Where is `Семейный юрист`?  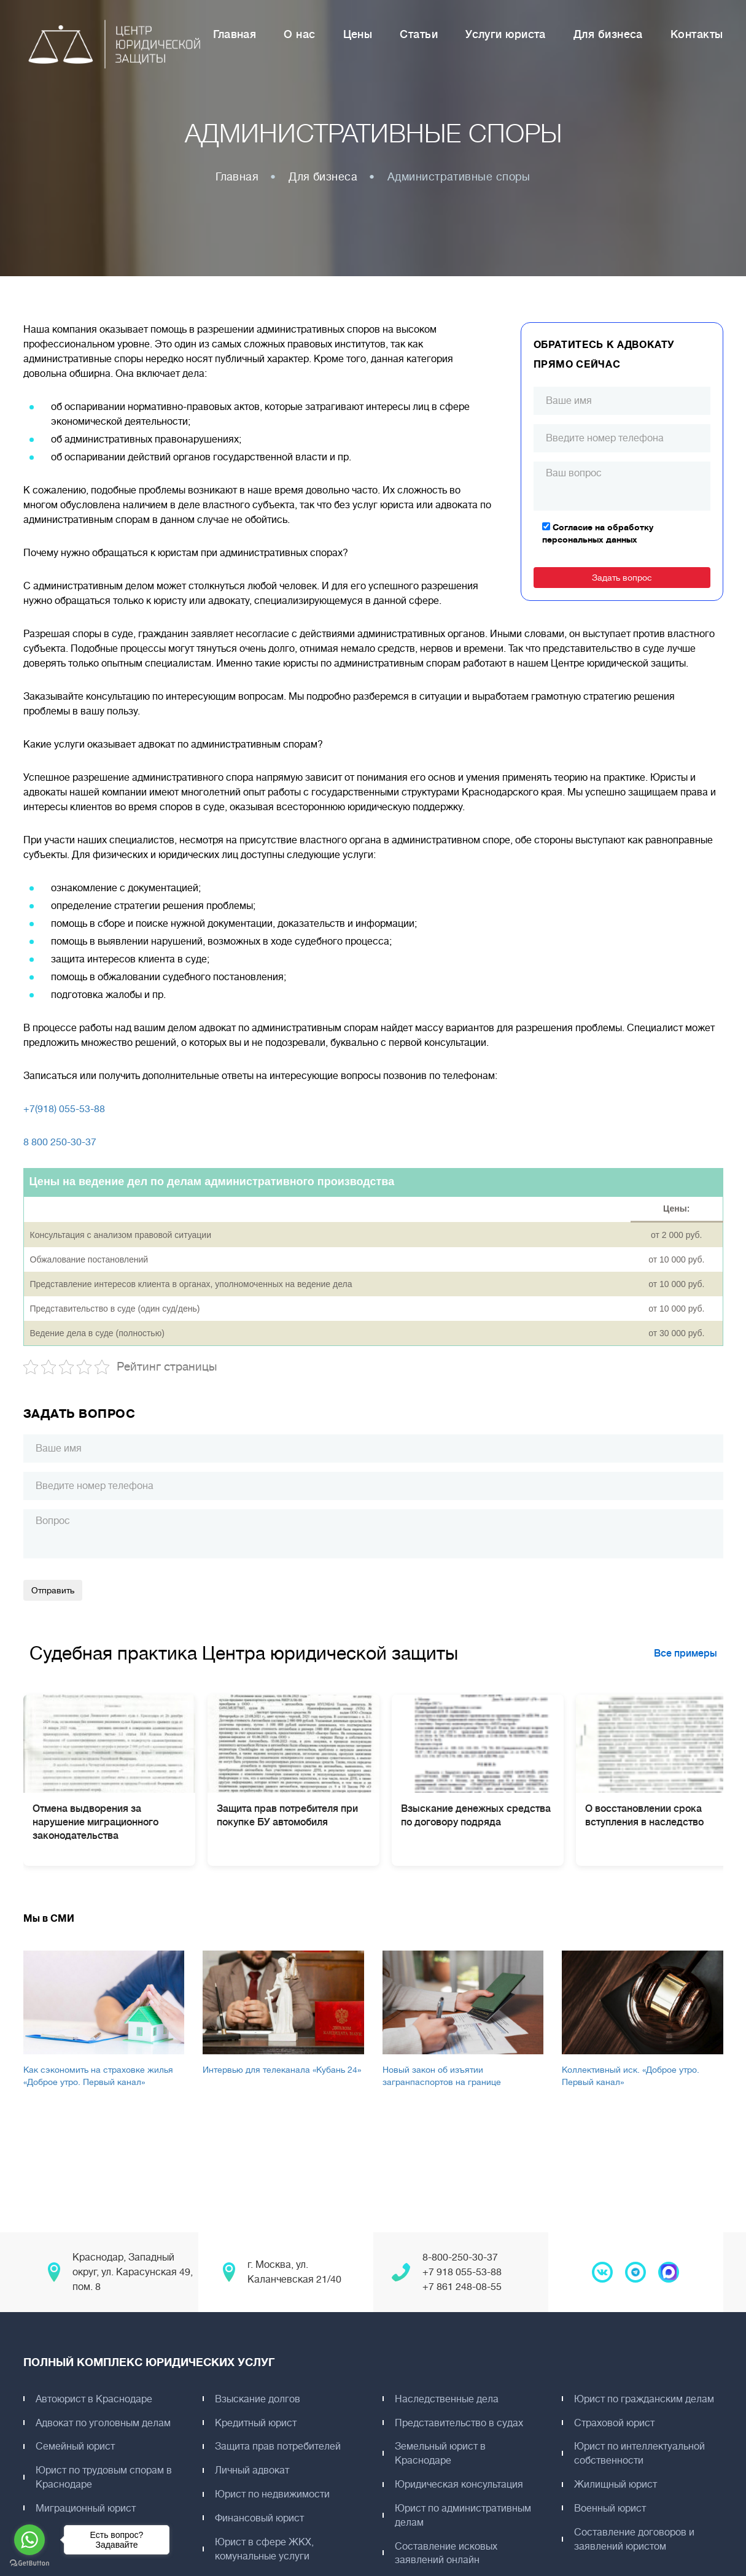
Семейный юрист is located at coordinates (76, 2446).